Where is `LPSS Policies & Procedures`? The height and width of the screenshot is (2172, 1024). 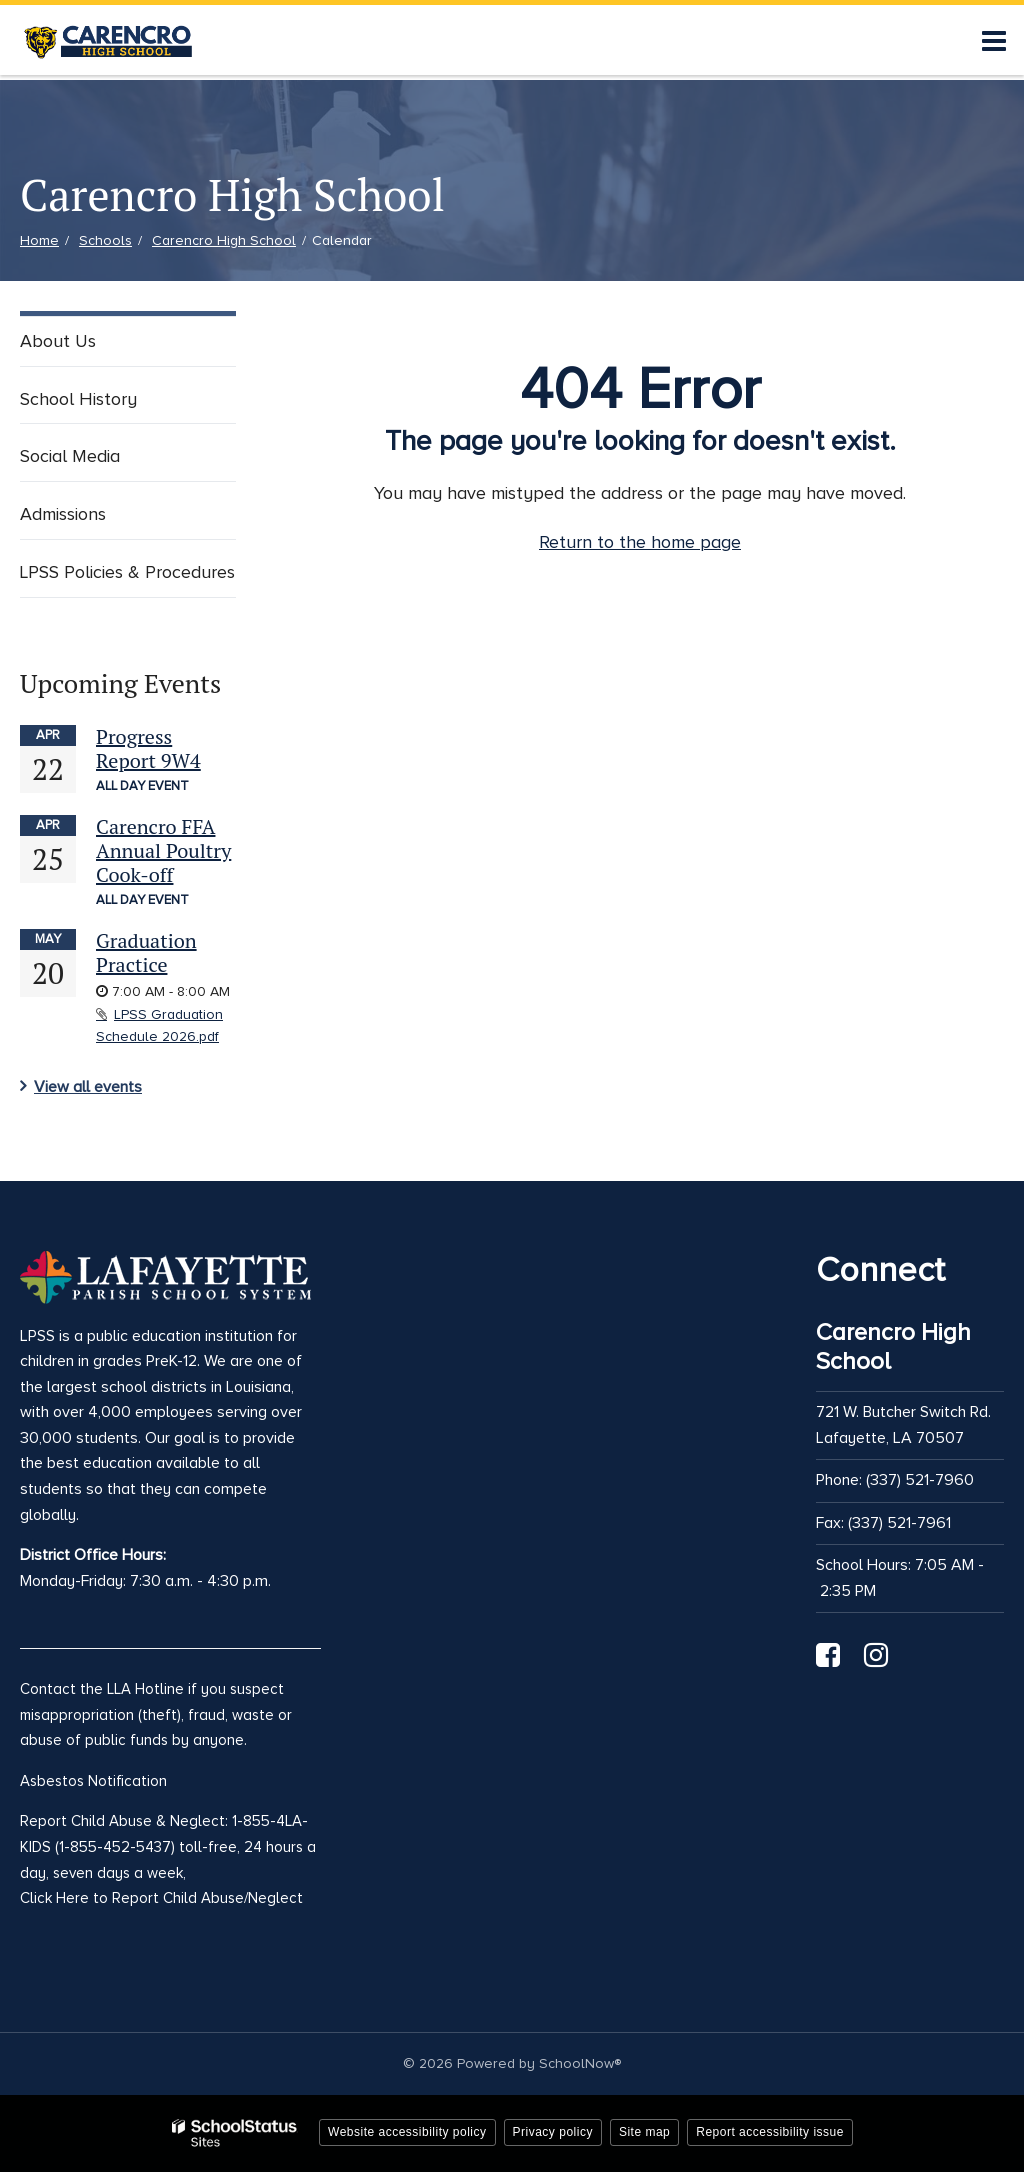 LPSS Policies & Procedures is located at coordinates (127, 572).